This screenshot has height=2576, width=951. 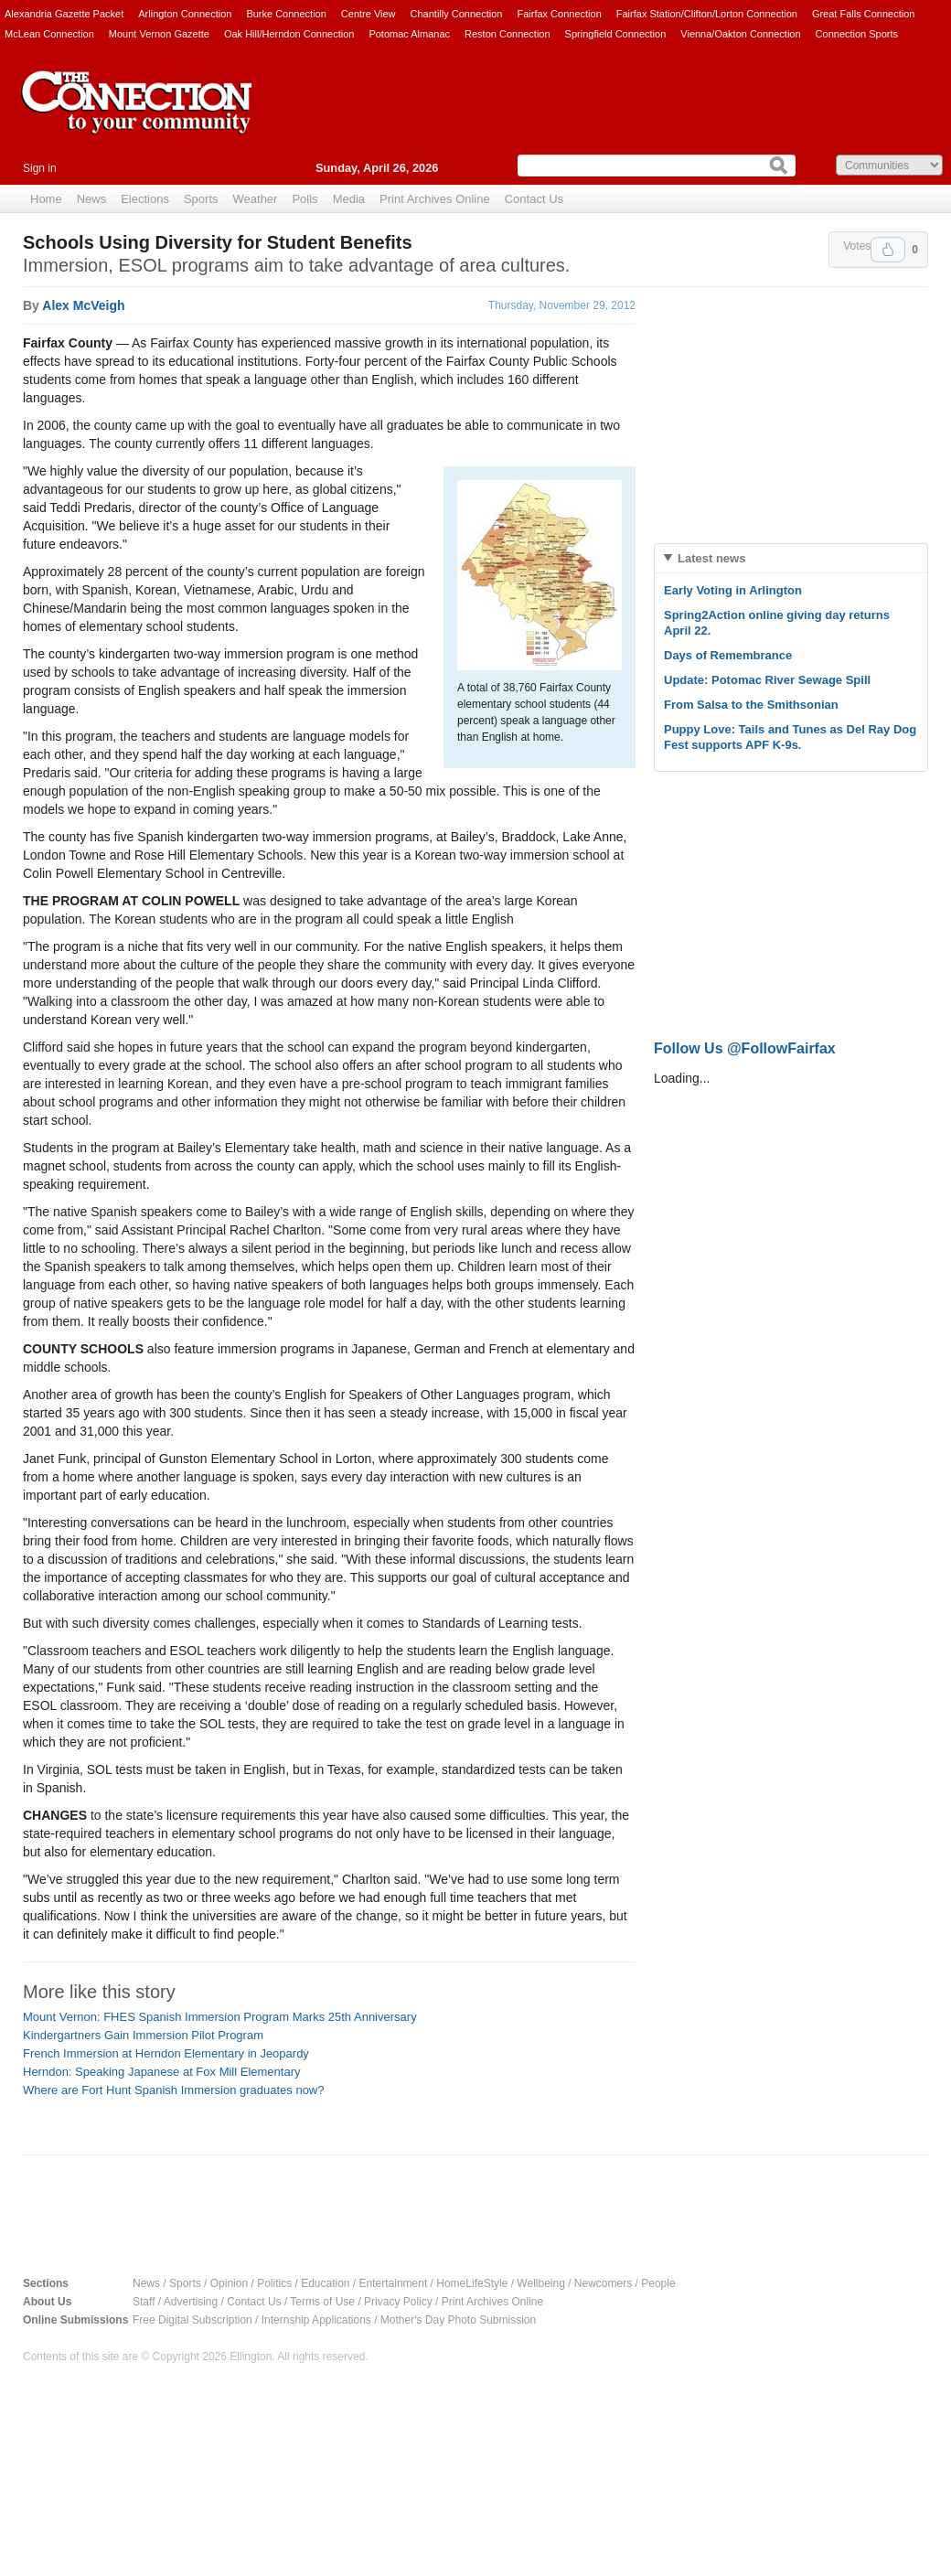 I want to click on Staff, so click(x=144, y=2301).